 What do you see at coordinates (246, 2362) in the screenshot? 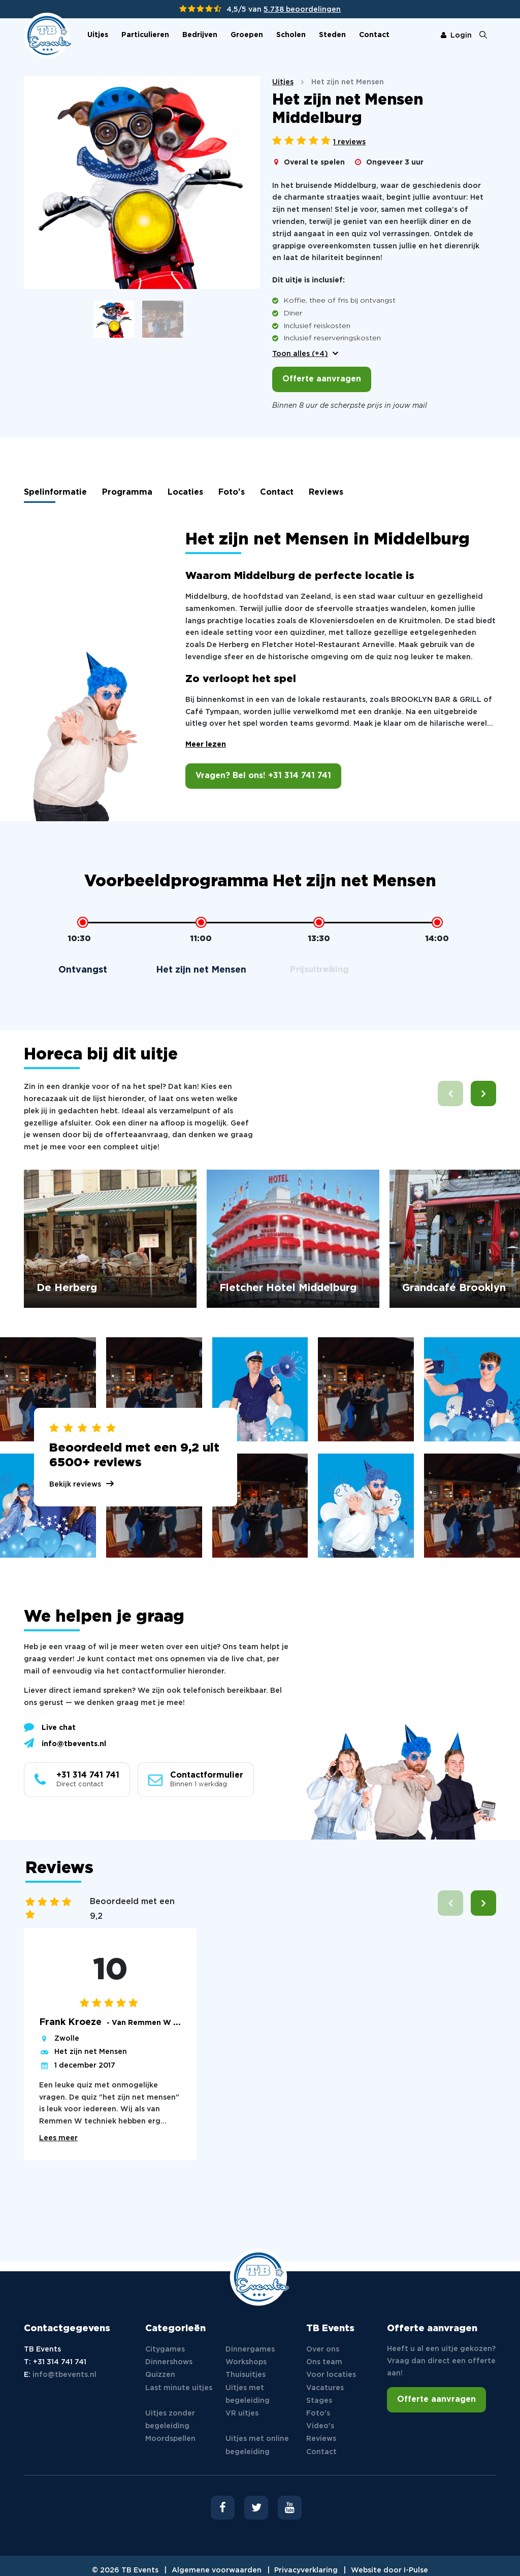
I see `Workshops` at bounding box center [246, 2362].